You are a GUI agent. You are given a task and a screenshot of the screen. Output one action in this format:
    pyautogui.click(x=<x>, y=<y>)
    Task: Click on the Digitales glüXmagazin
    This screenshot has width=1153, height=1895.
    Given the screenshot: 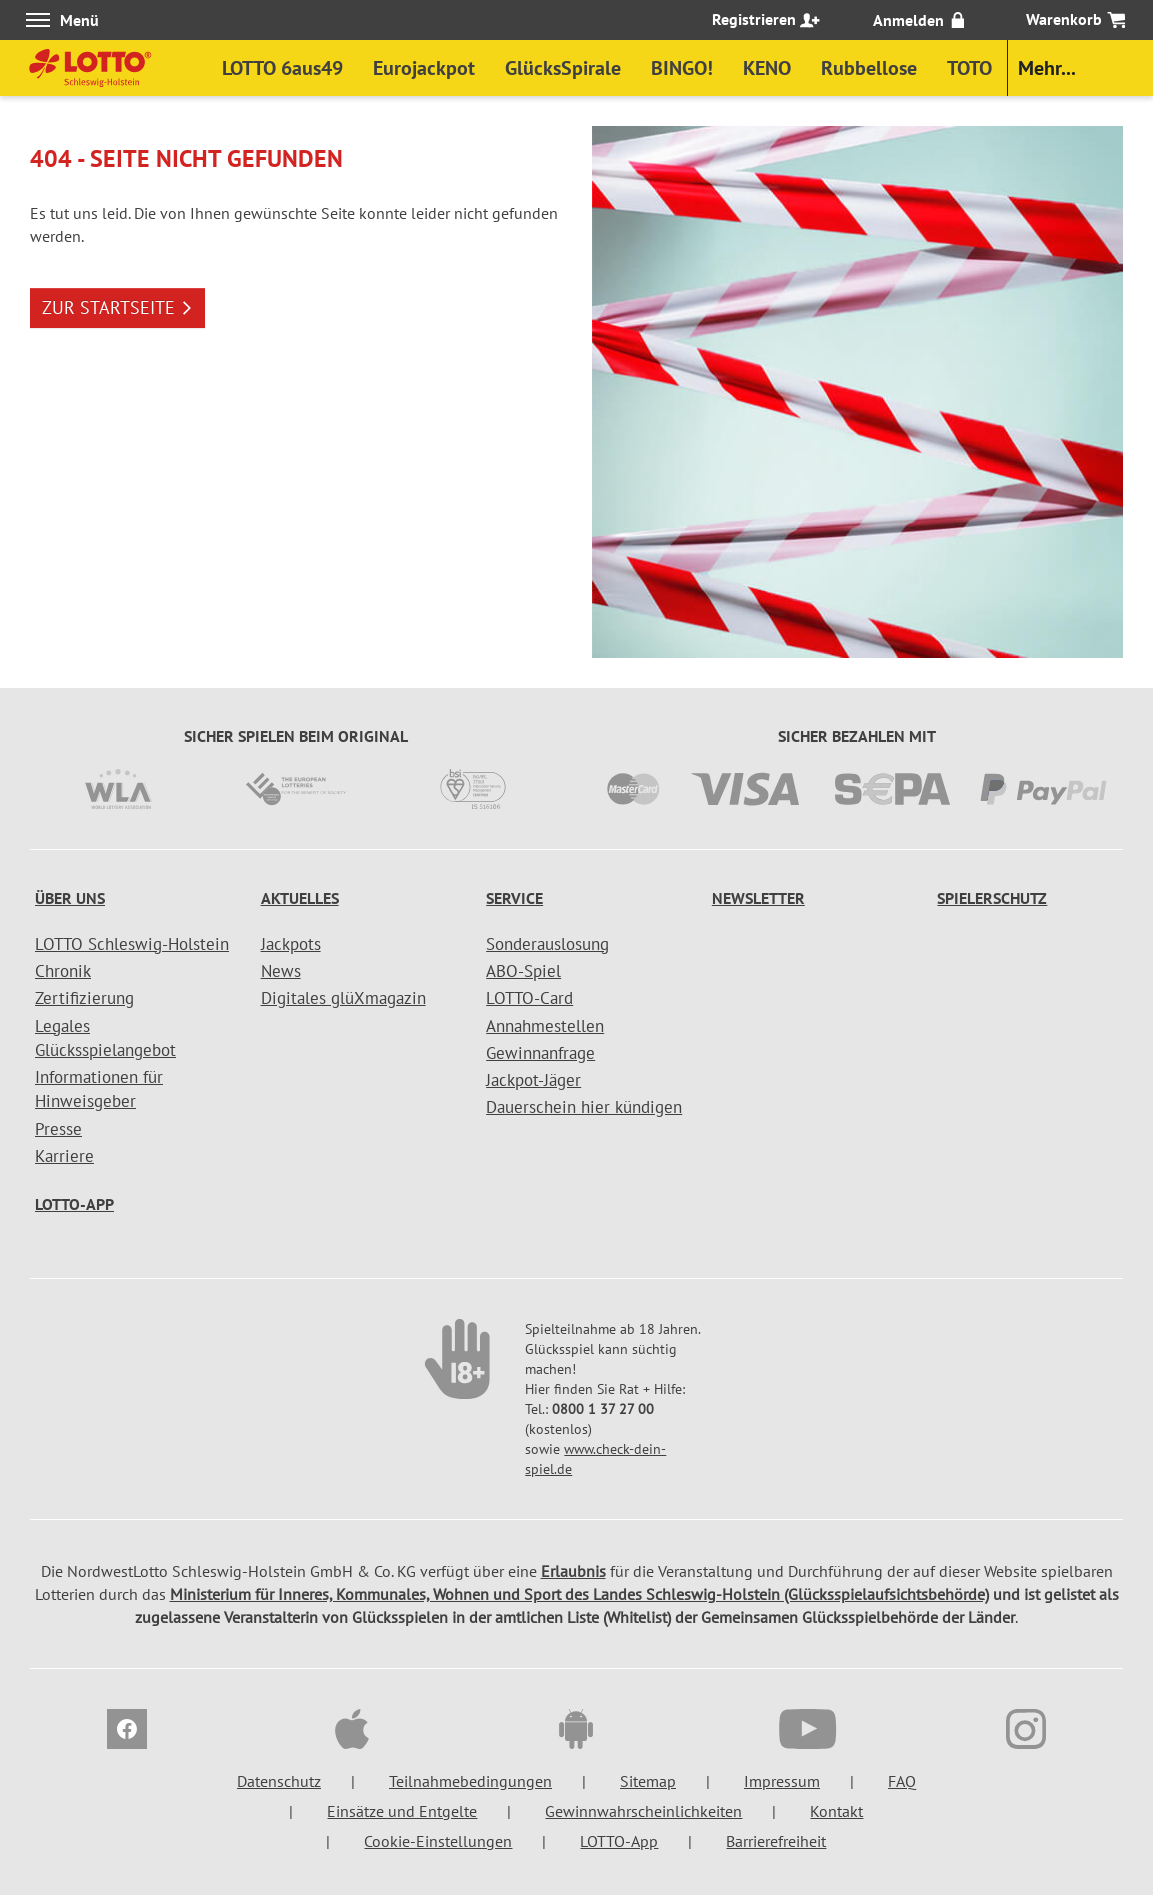 What is the action you would take?
    pyautogui.click(x=343, y=998)
    